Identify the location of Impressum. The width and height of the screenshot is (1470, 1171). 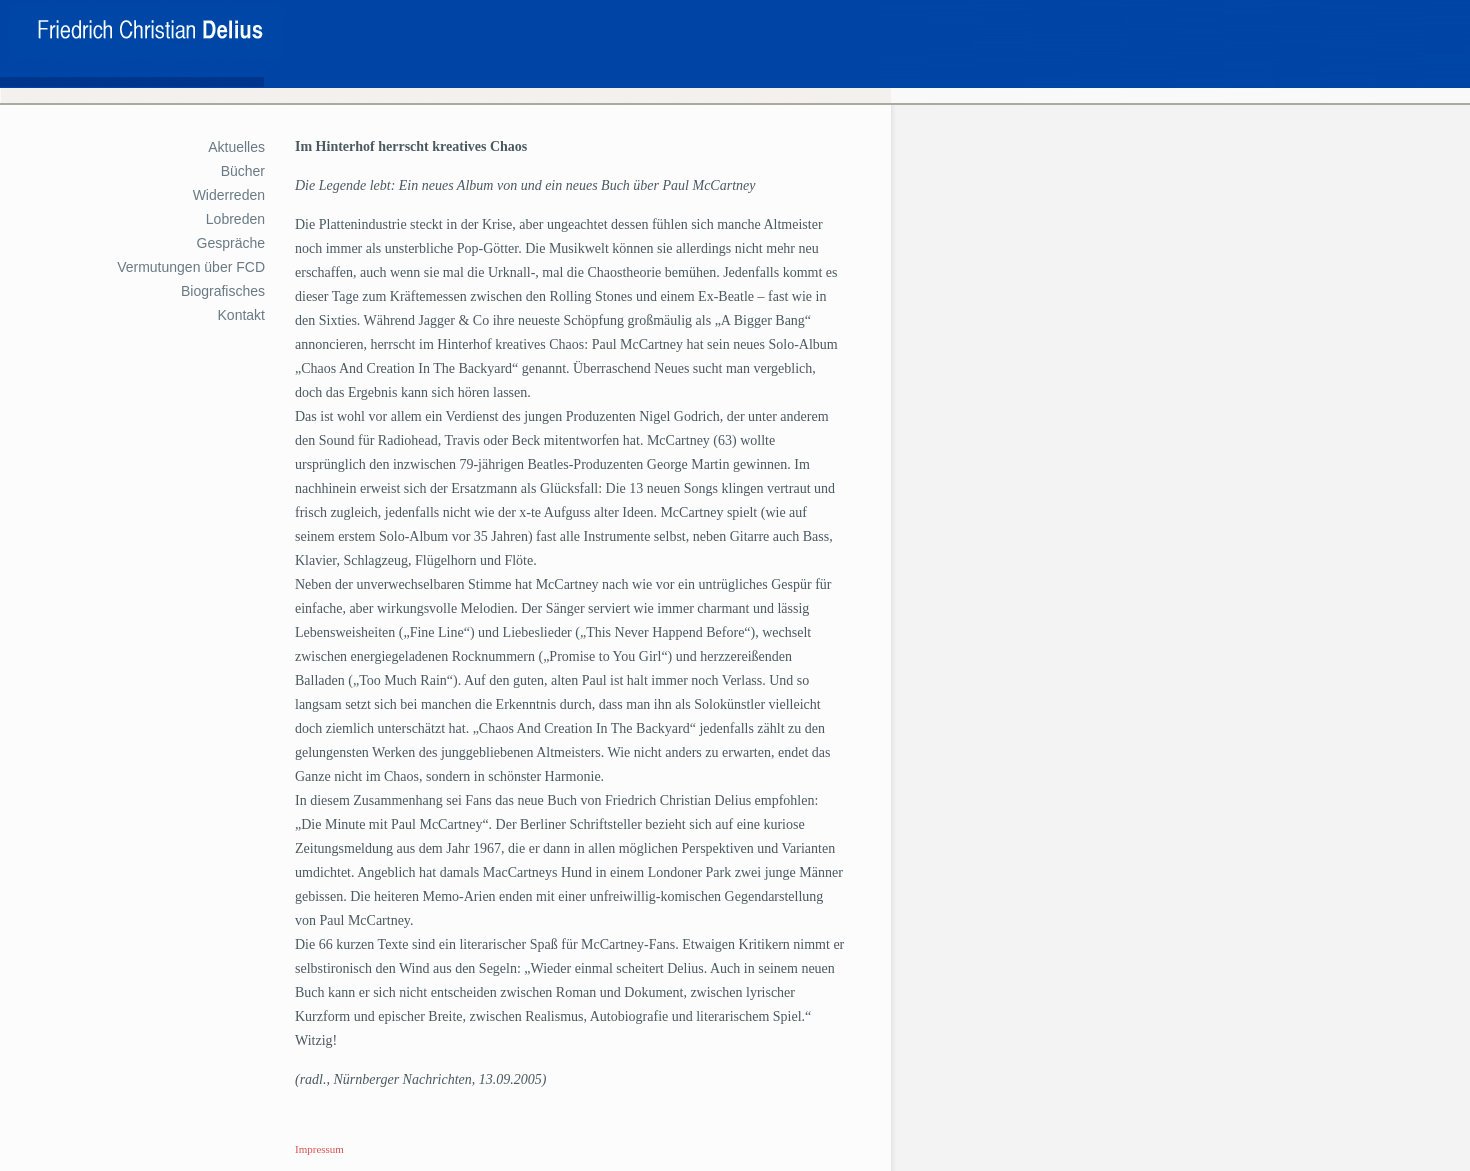
(319, 1149).